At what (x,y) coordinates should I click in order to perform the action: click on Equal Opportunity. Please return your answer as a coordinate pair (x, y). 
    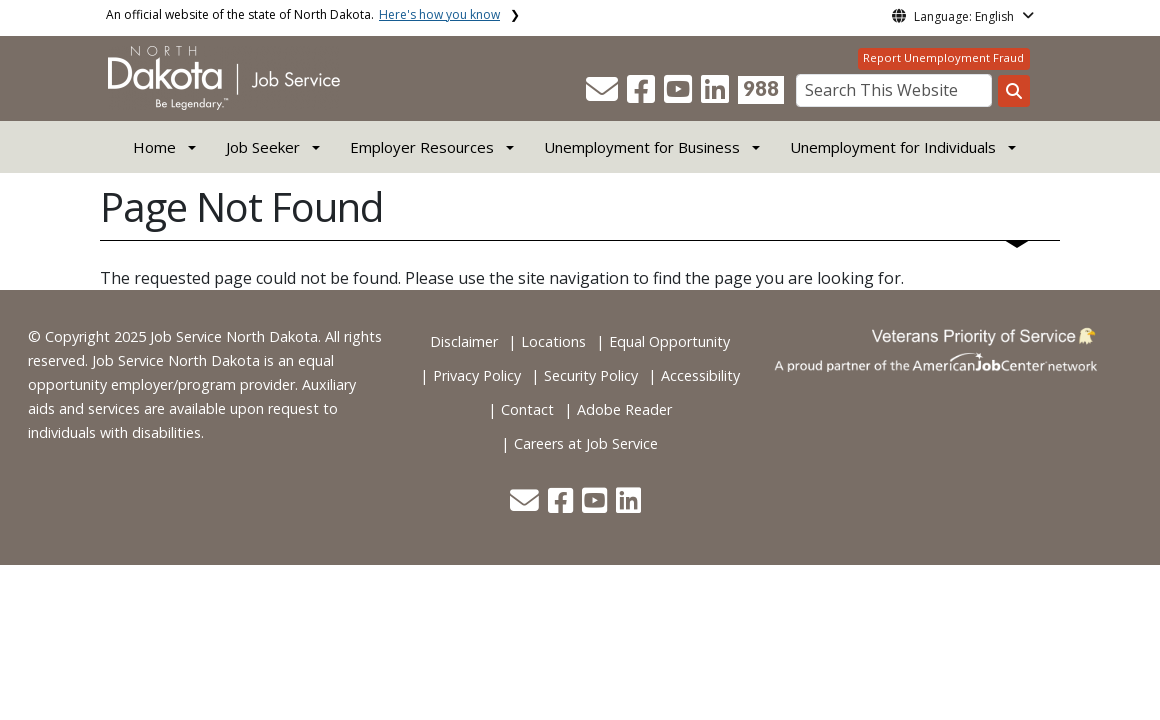
    Looking at the image, I should click on (669, 341).